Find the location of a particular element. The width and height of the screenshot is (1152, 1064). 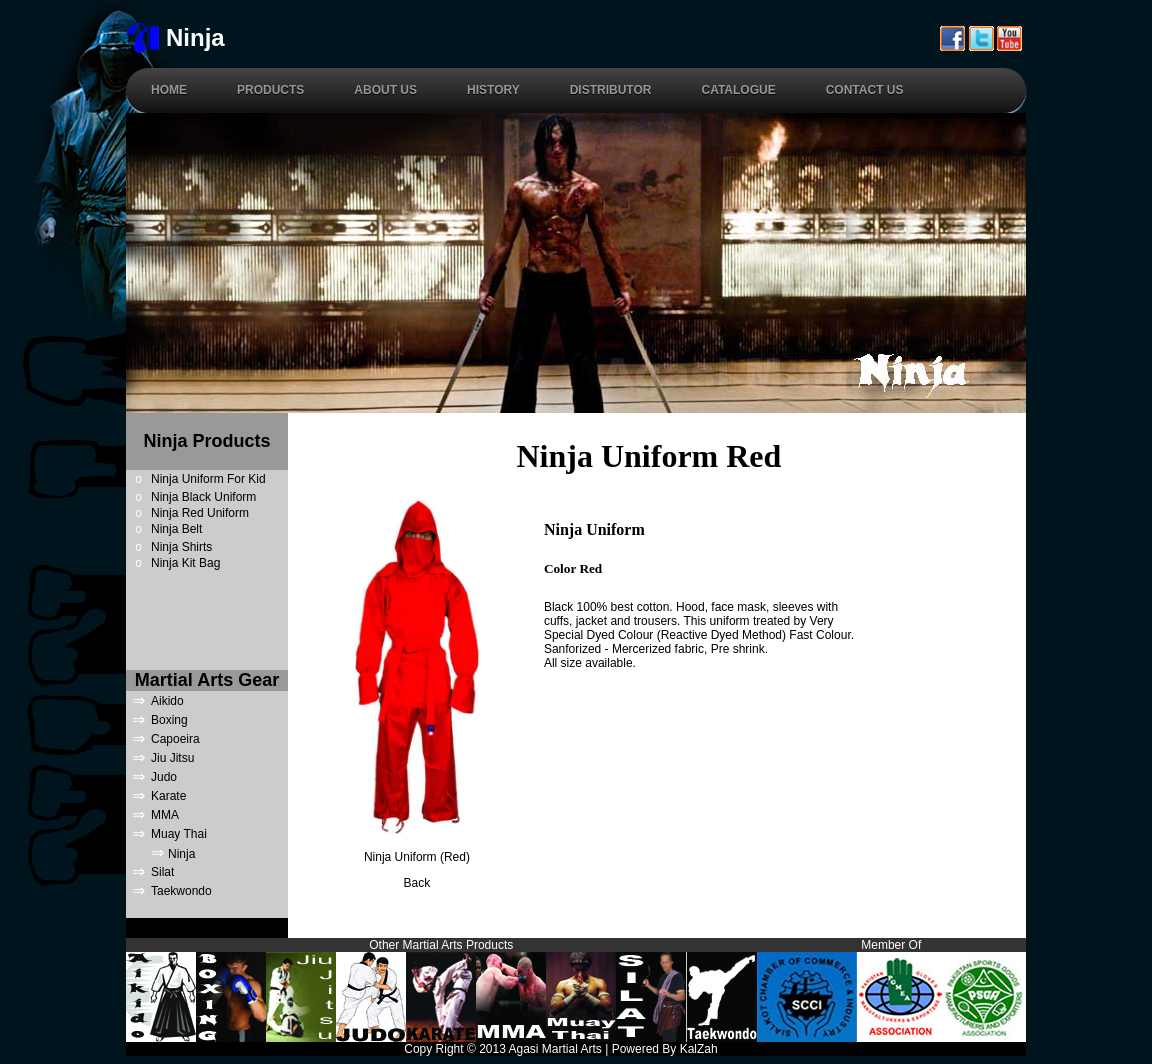

Ninja Black Uniform is located at coordinates (203, 497).